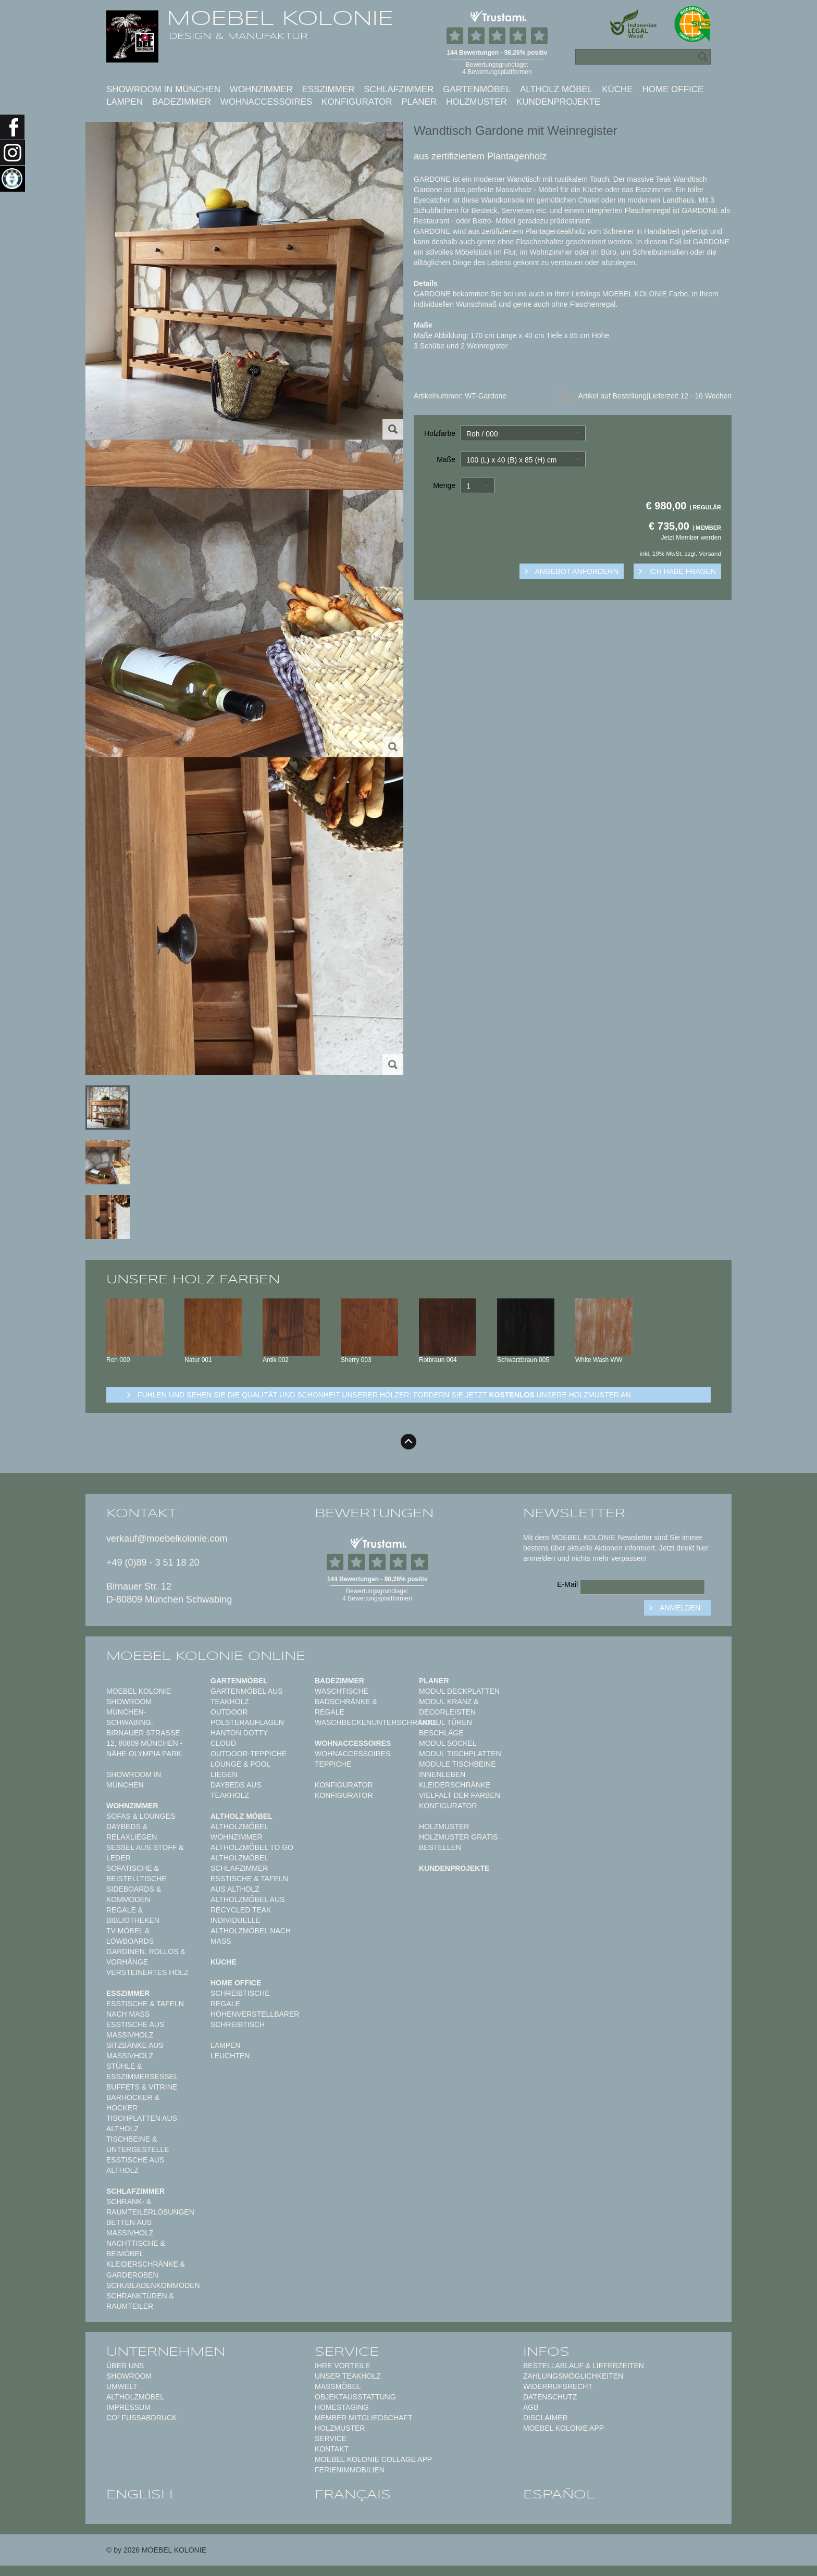 This screenshot has height=2576, width=817. I want to click on Fühlen und sehen sie die Qualität und Schönheit unserer Hölzer: Fordern sie jetzt unsere Holzmuster an., so click(385, 1395).